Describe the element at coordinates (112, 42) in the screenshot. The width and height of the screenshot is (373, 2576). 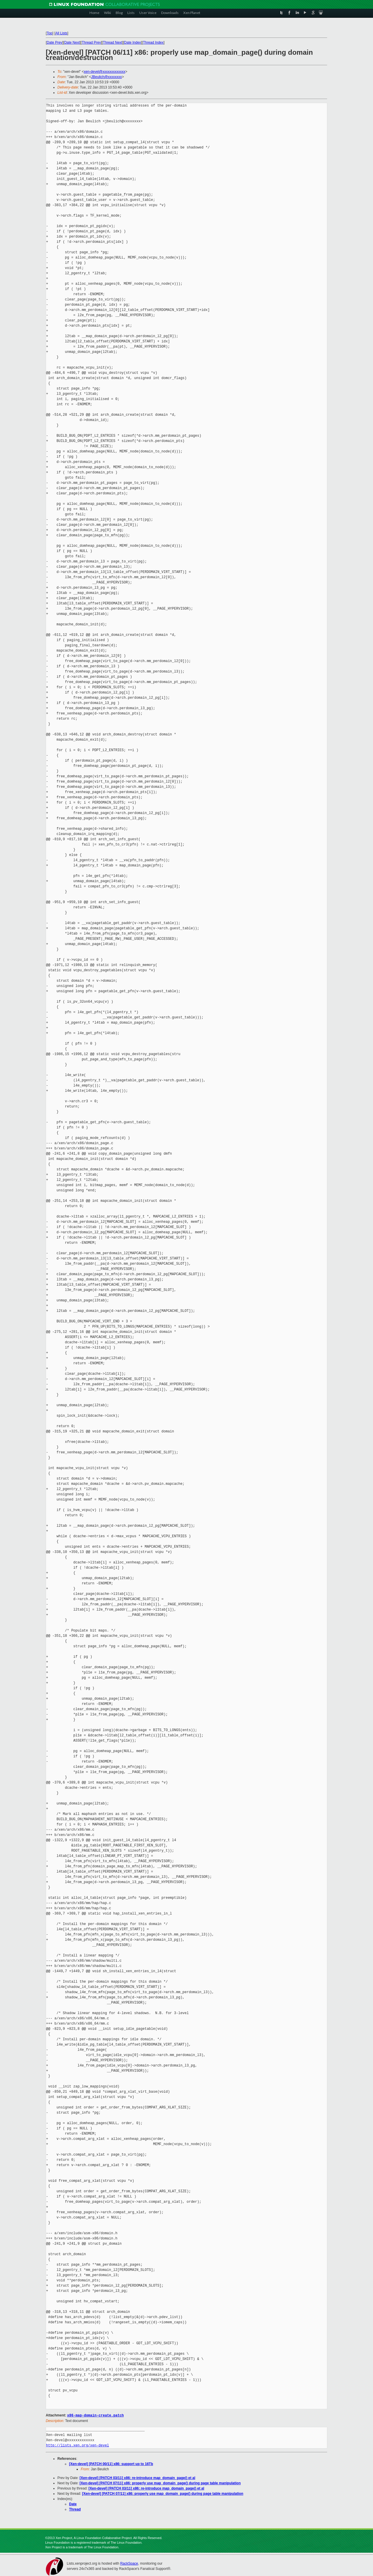
I see `Thread Next` at that location.